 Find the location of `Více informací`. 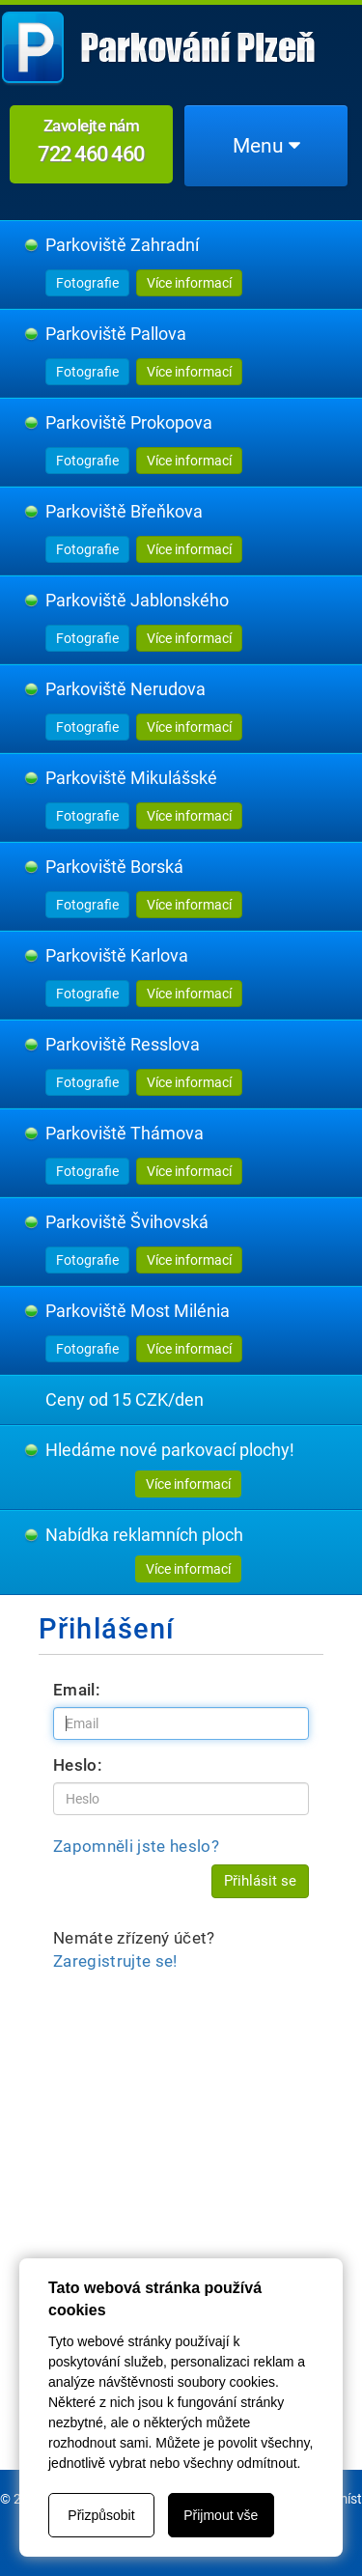

Více informací is located at coordinates (189, 283).